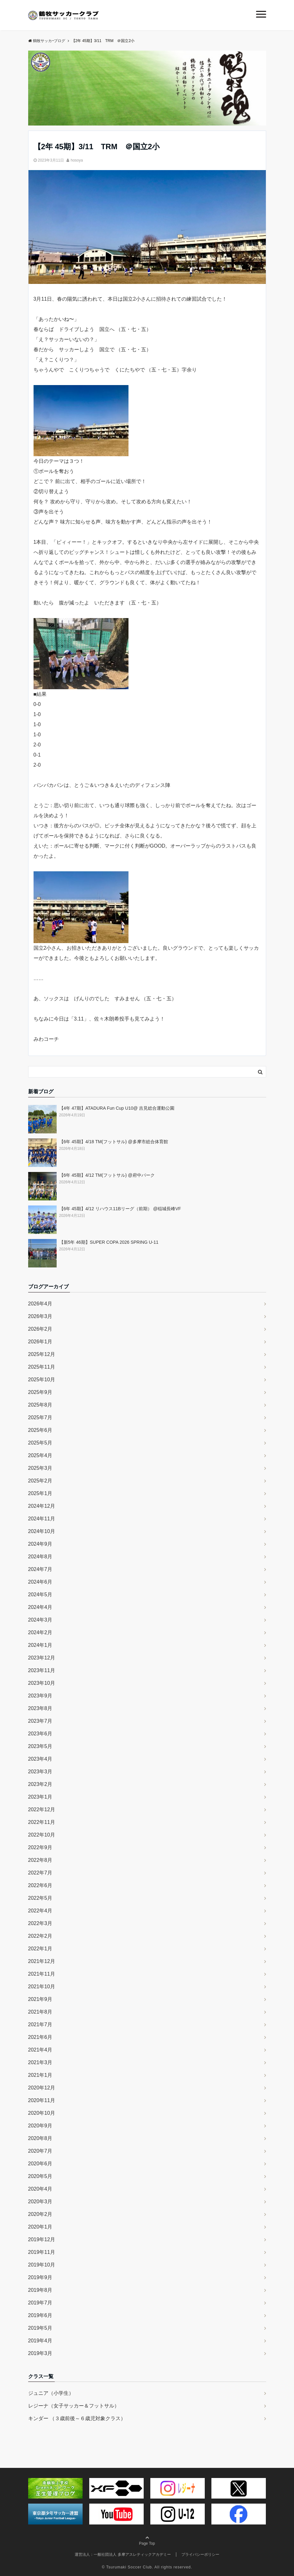 Image resolution: width=294 pixels, height=2576 pixels. I want to click on 2025年8月, so click(40, 1405).